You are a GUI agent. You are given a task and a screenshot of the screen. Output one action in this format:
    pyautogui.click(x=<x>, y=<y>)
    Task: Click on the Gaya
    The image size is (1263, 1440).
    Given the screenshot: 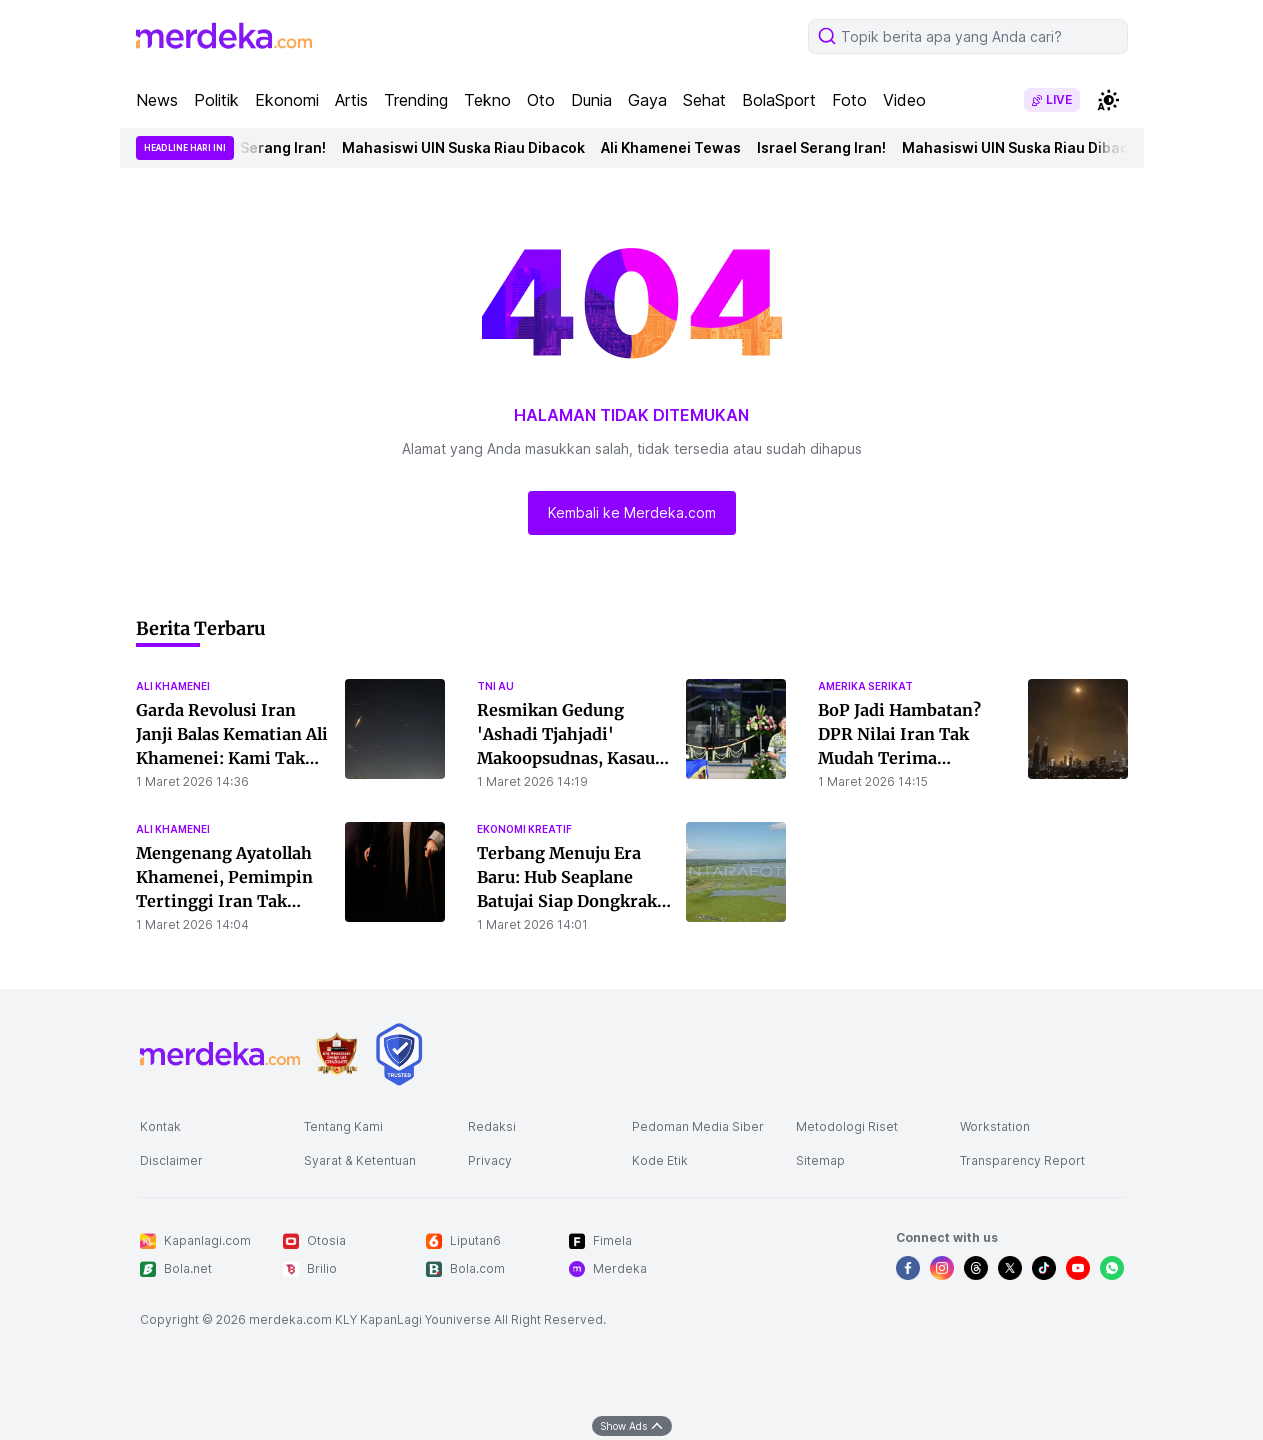 What is the action you would take?
    pyautogui.click(x=647, y=100)
    